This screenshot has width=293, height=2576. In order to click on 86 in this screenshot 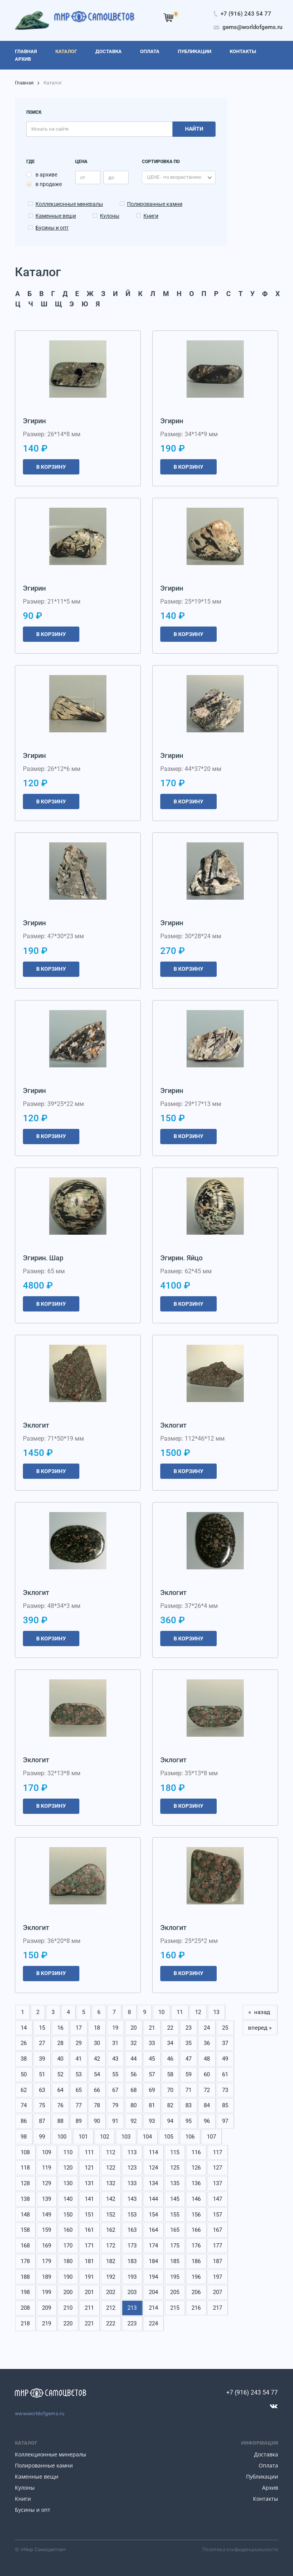, I will do `click(24, 2121)`.